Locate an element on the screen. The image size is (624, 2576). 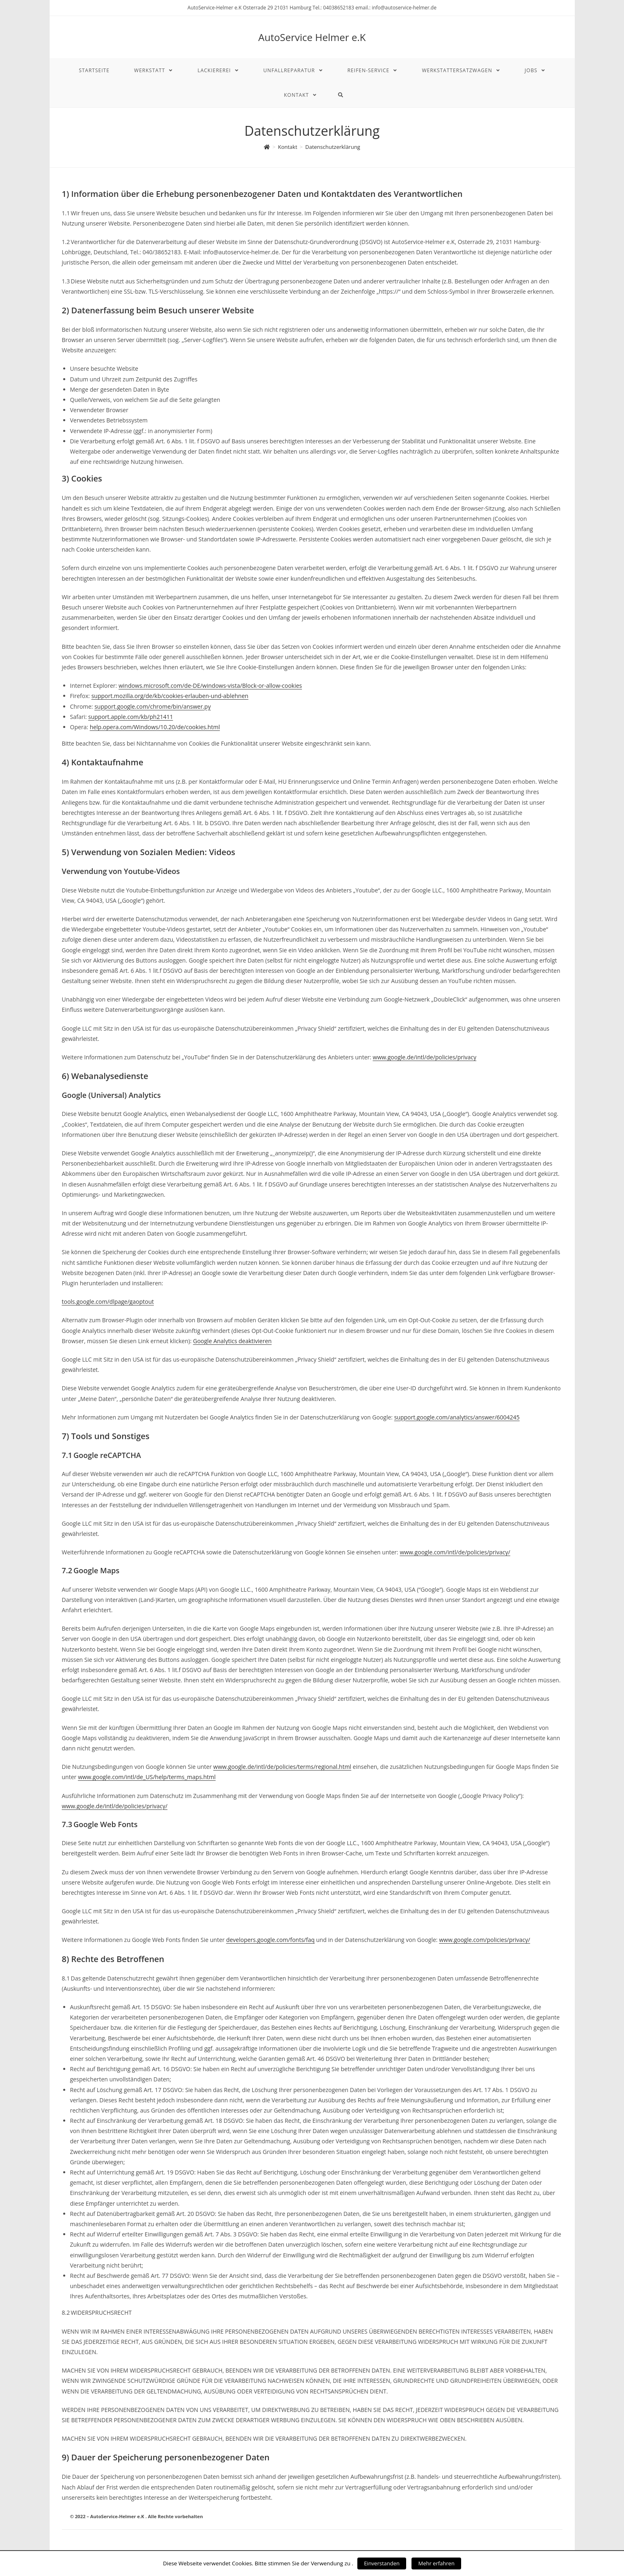
support.apple.com/kb/ph21411 is located at coordinates (130, 717).